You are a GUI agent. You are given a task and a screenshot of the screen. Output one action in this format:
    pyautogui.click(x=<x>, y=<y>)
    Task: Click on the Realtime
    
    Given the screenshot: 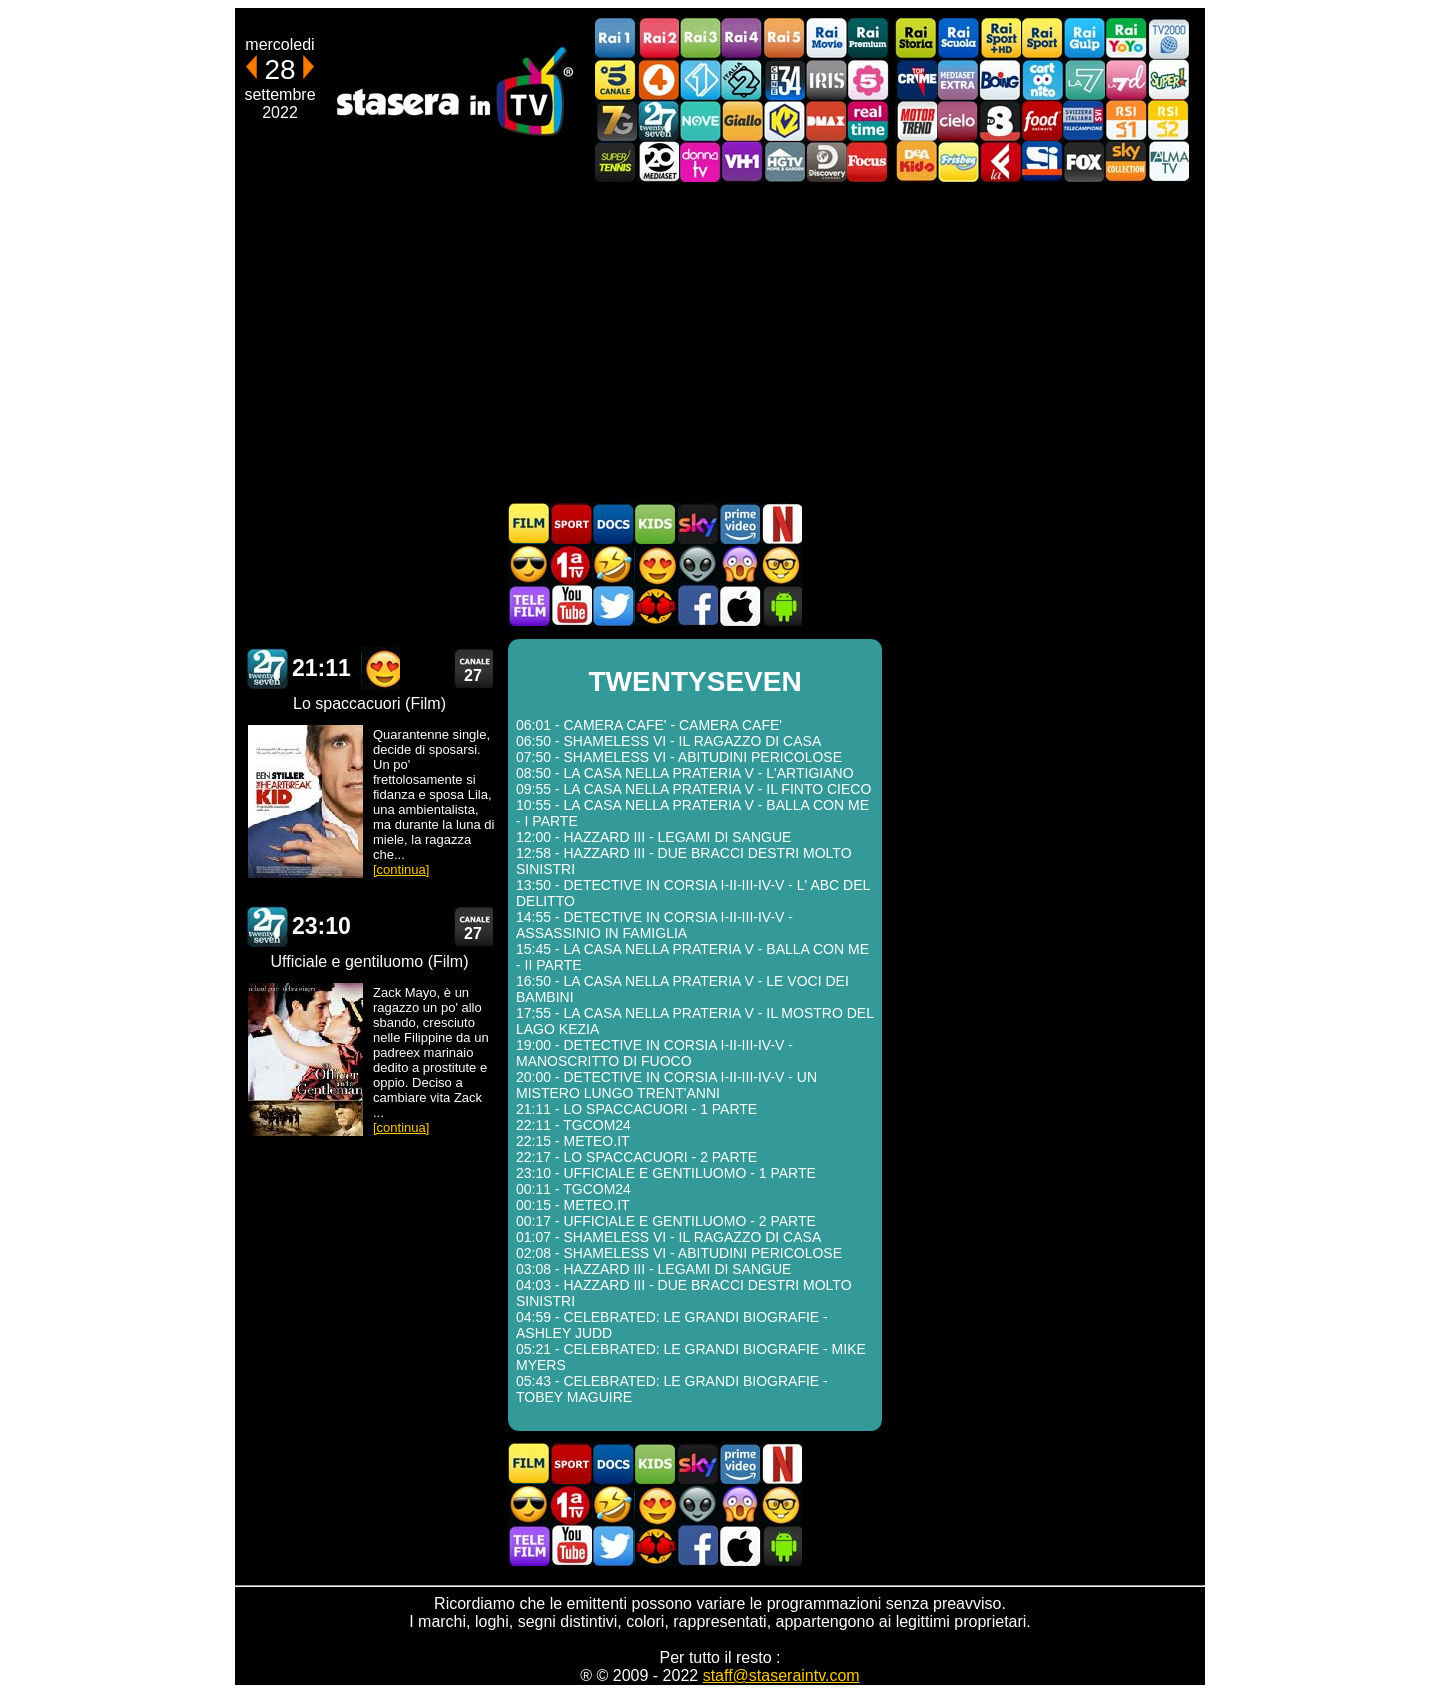 What is the action you would take?
    pyautogui.click(x=868, y=120)
    